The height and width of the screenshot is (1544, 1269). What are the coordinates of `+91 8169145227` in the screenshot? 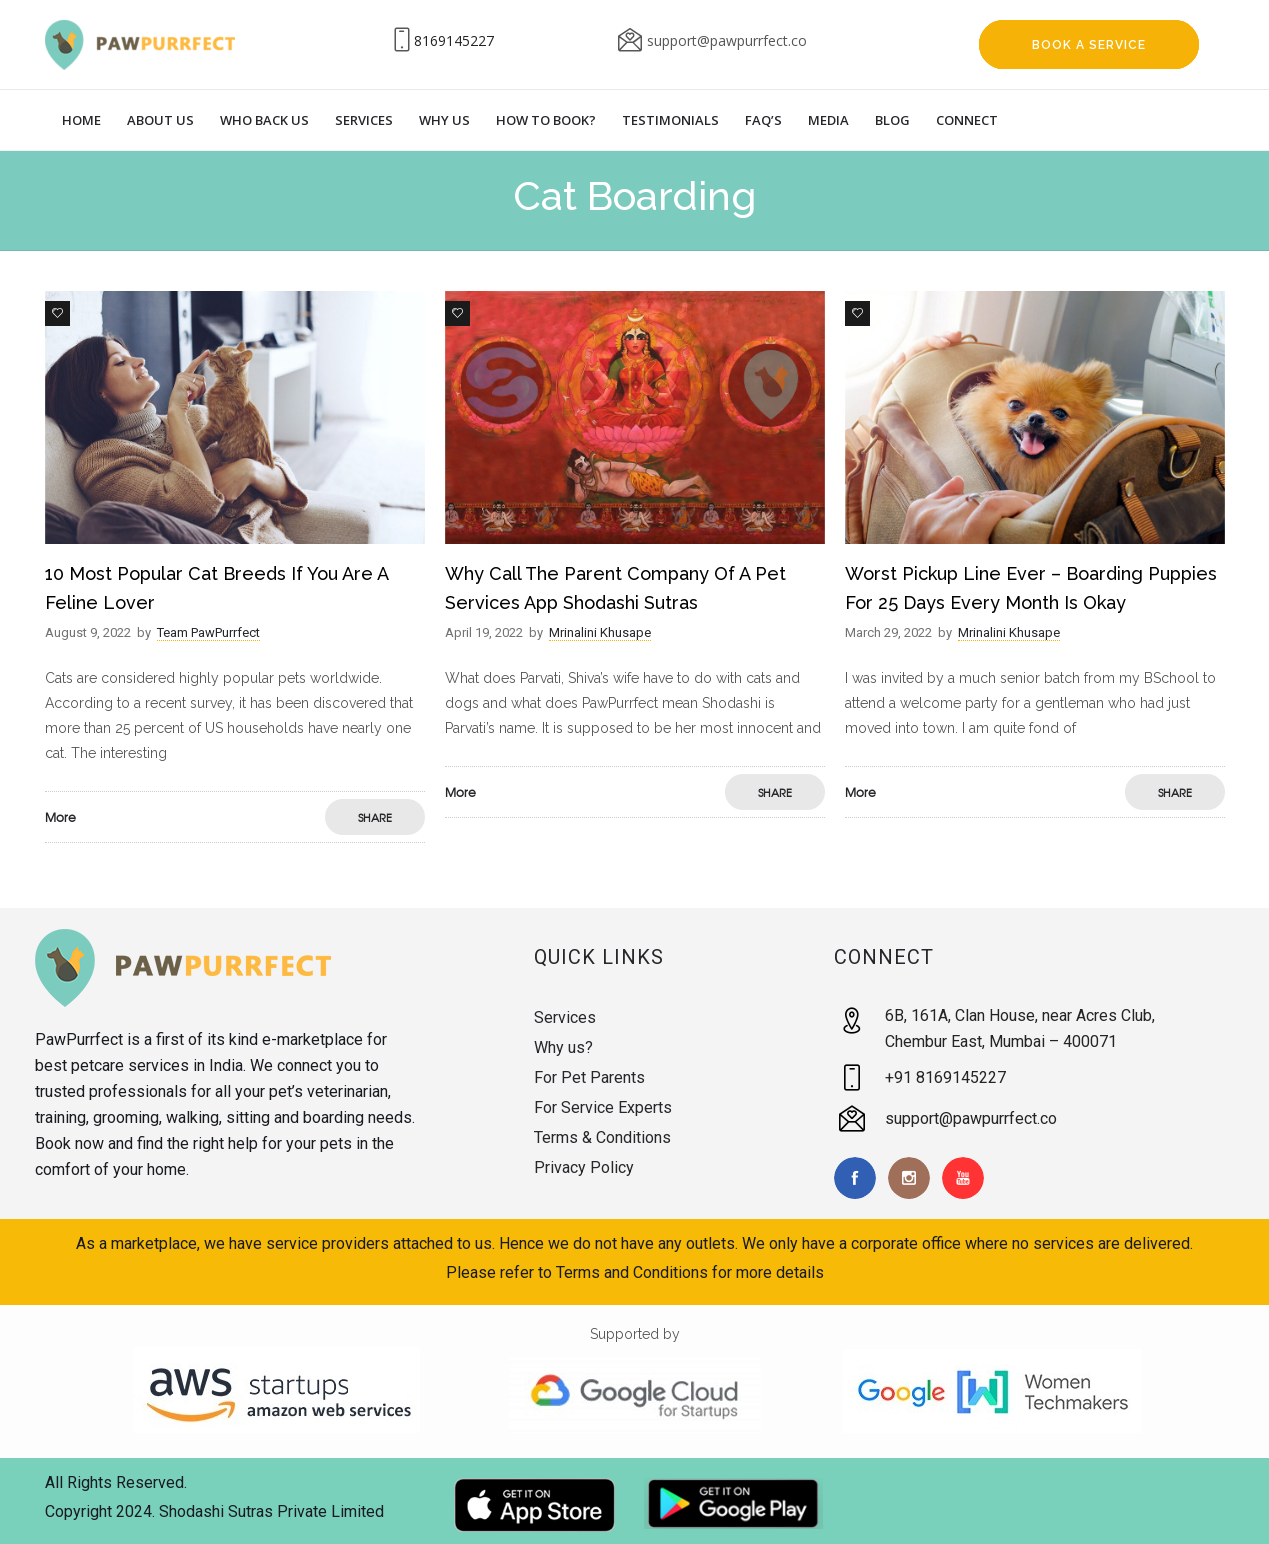 It's located at (945, 1077).